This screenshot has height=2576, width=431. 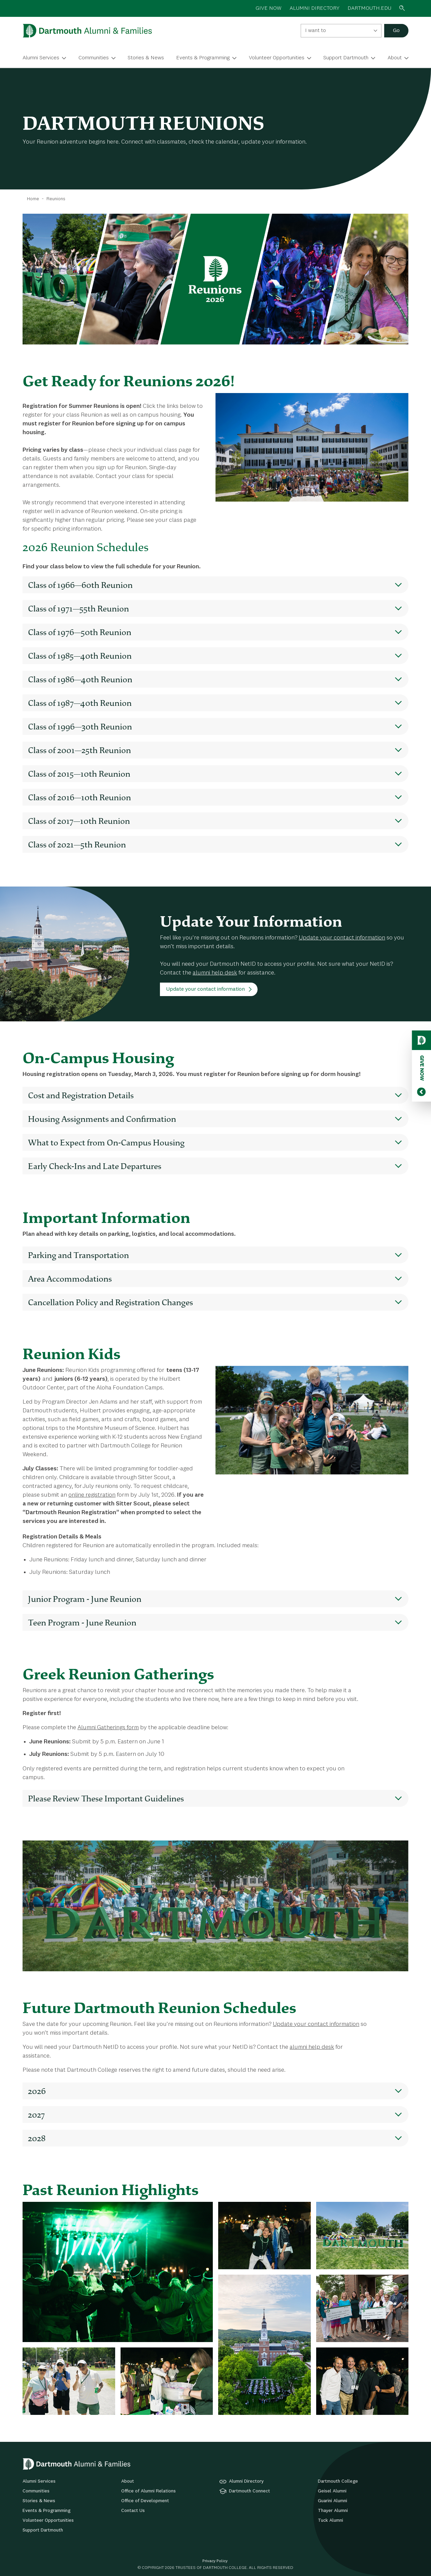 I want to click on About, so click(x=395, y=58).